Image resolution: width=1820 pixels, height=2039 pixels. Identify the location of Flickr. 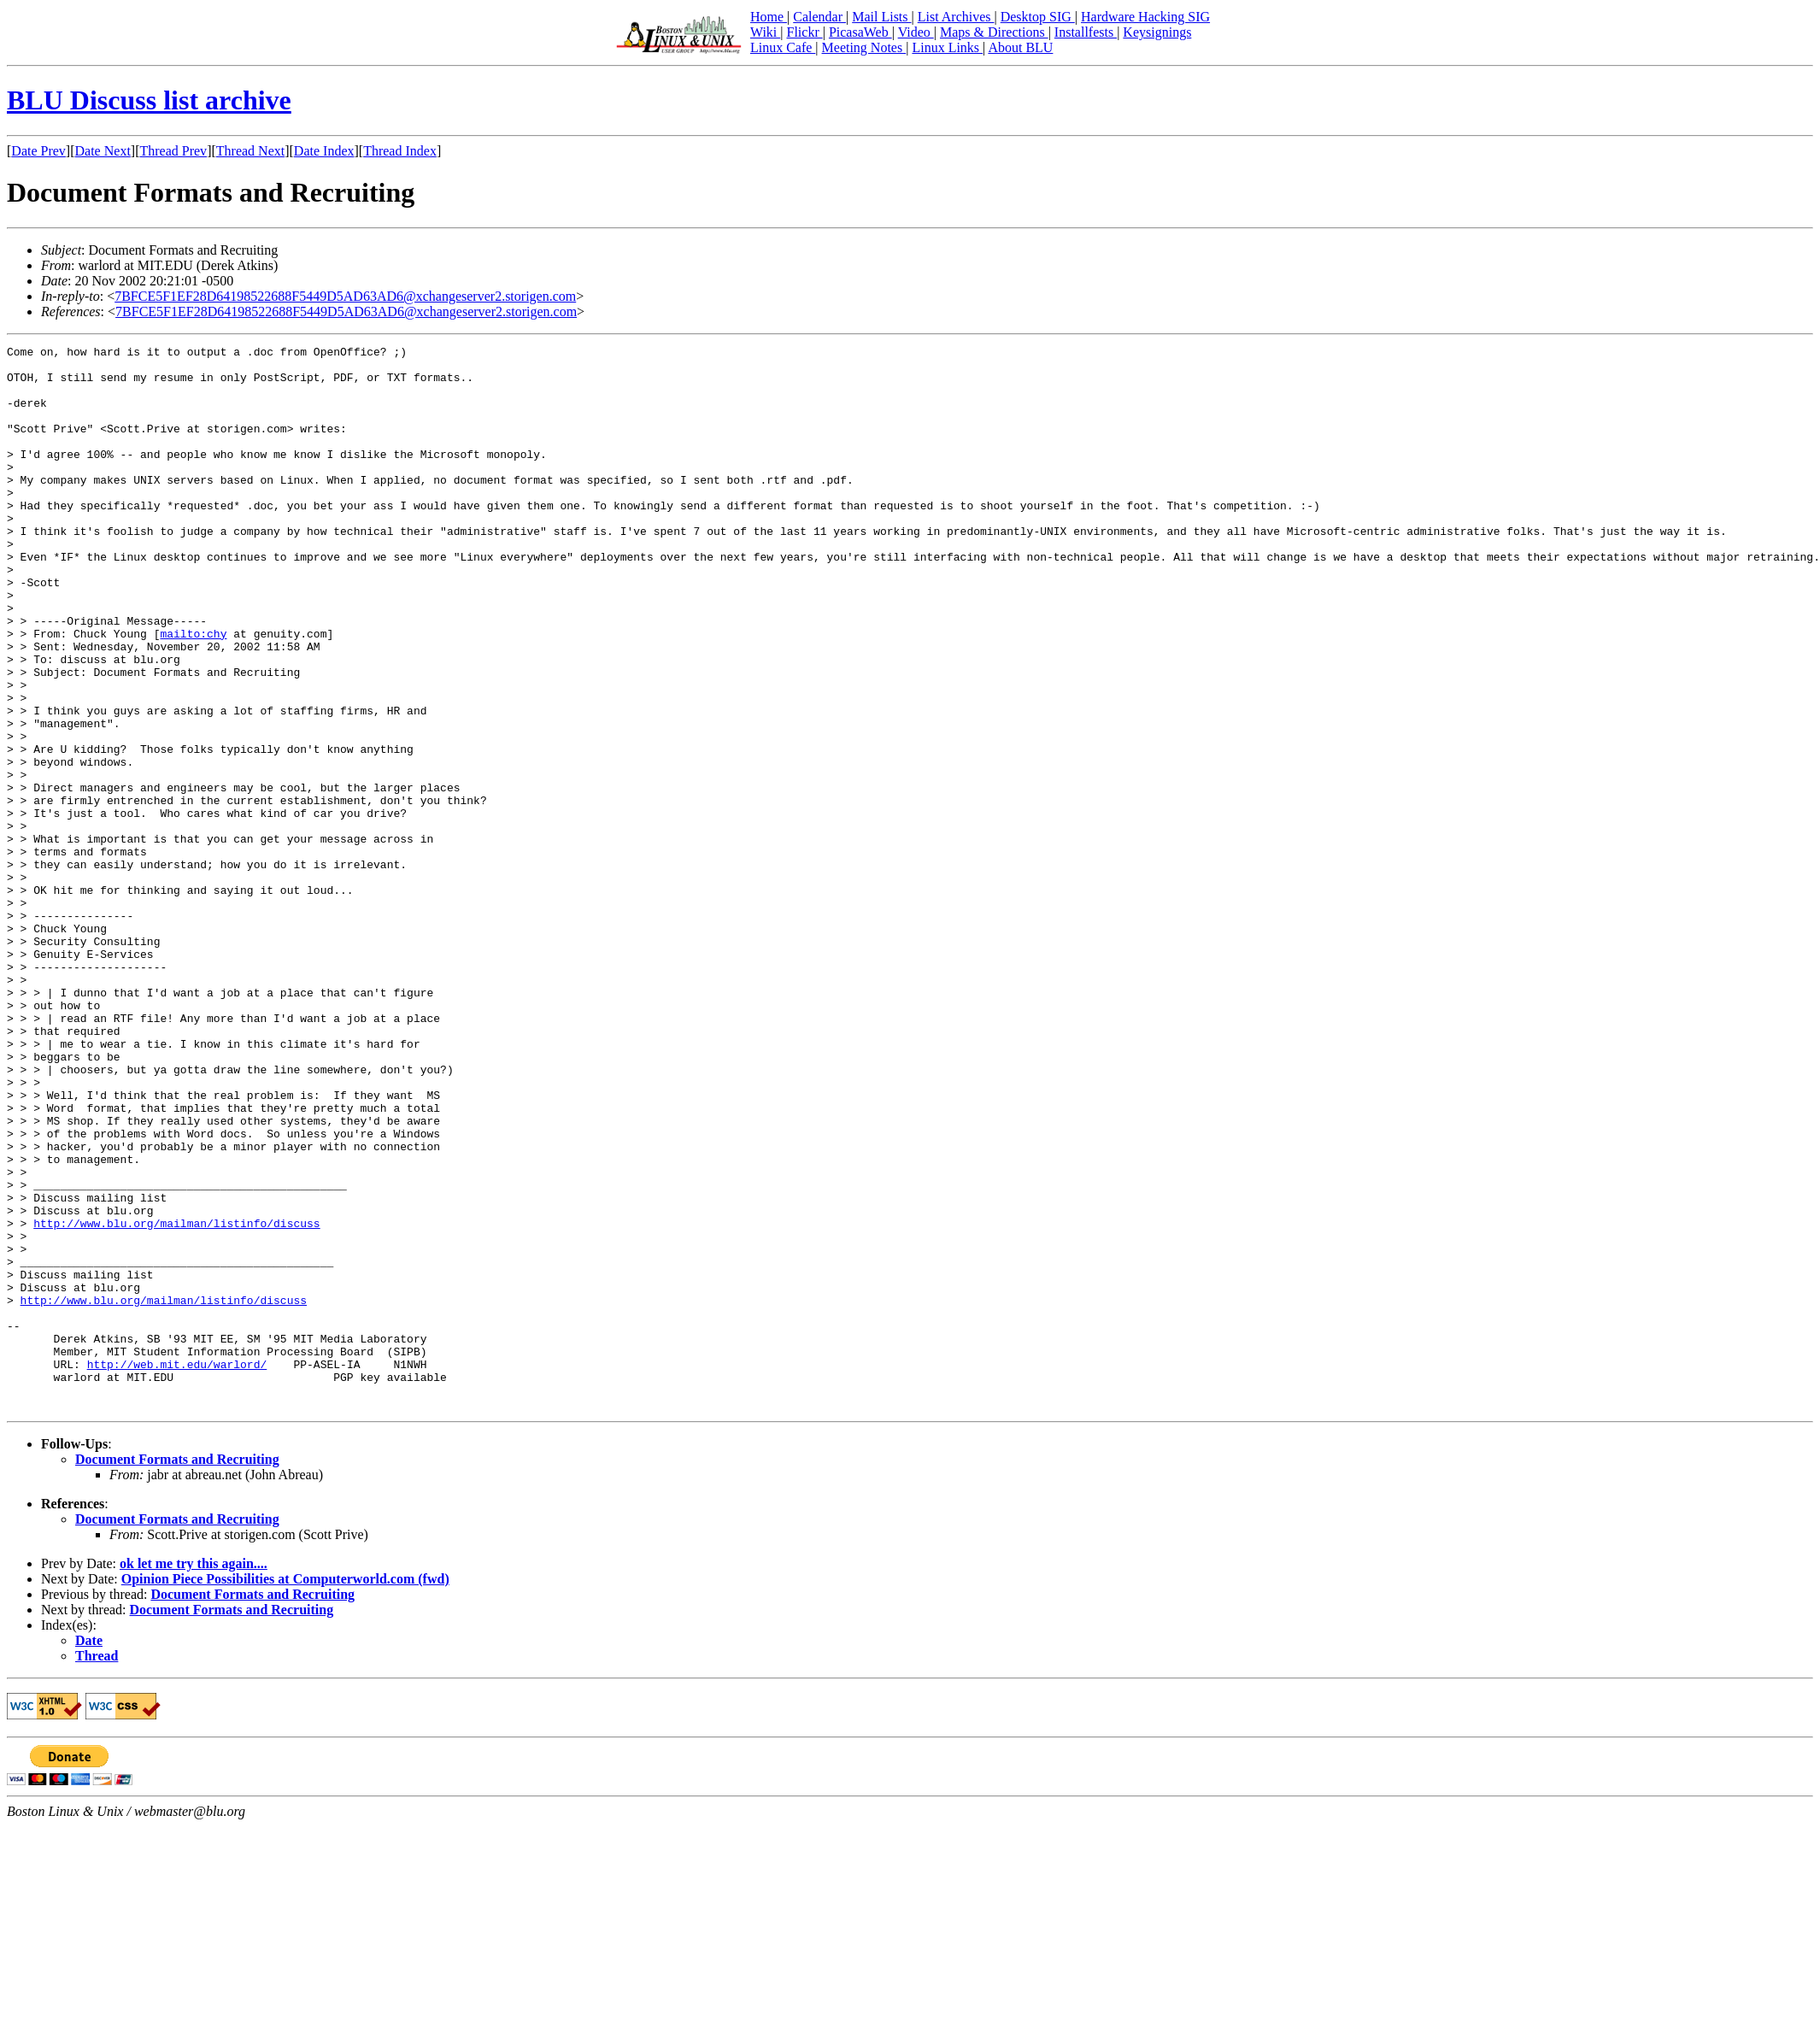
(804, 32).